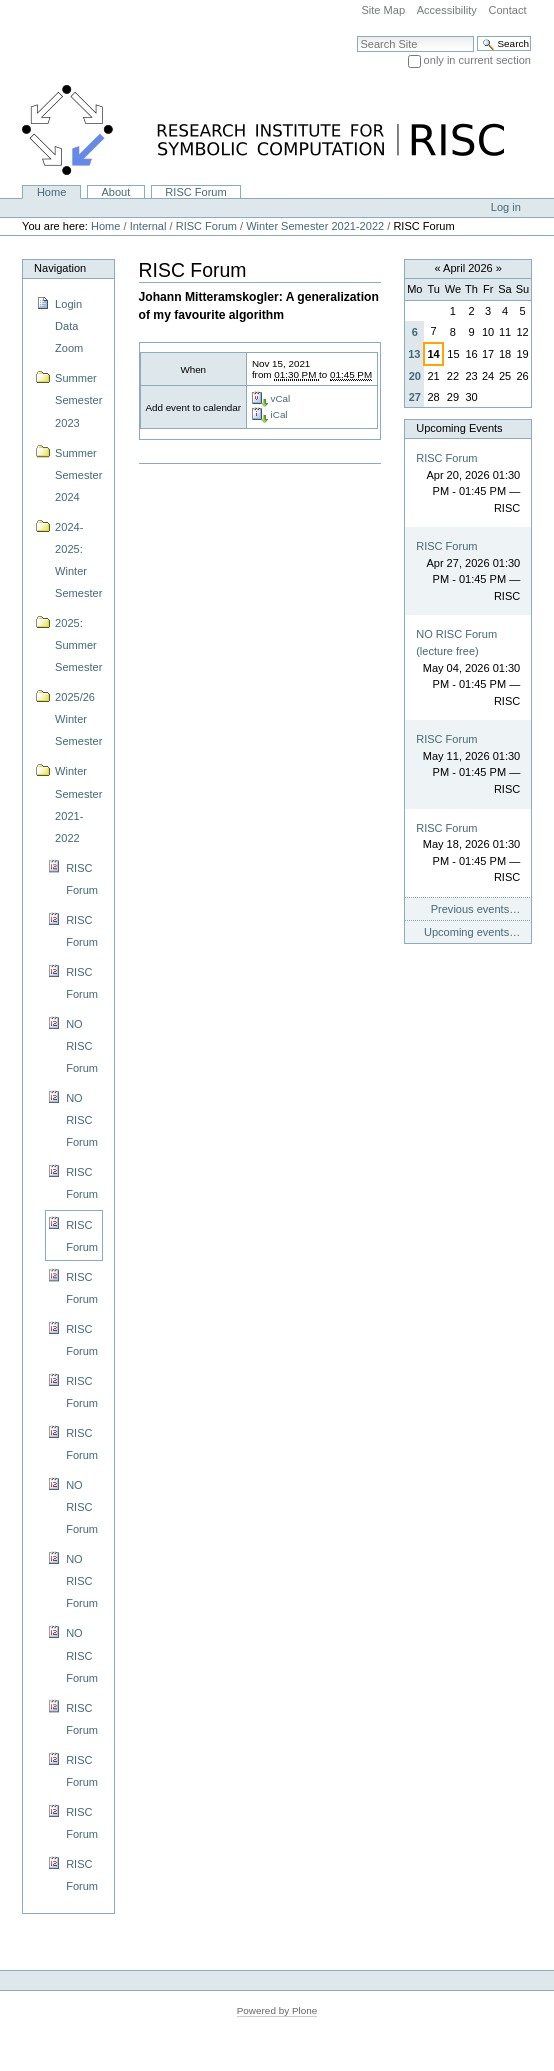 The height and width of the screenshot is (2071, 554). Describe the element at coordinates (60, 268) in the screenshot. I see `Navigation` at that location.